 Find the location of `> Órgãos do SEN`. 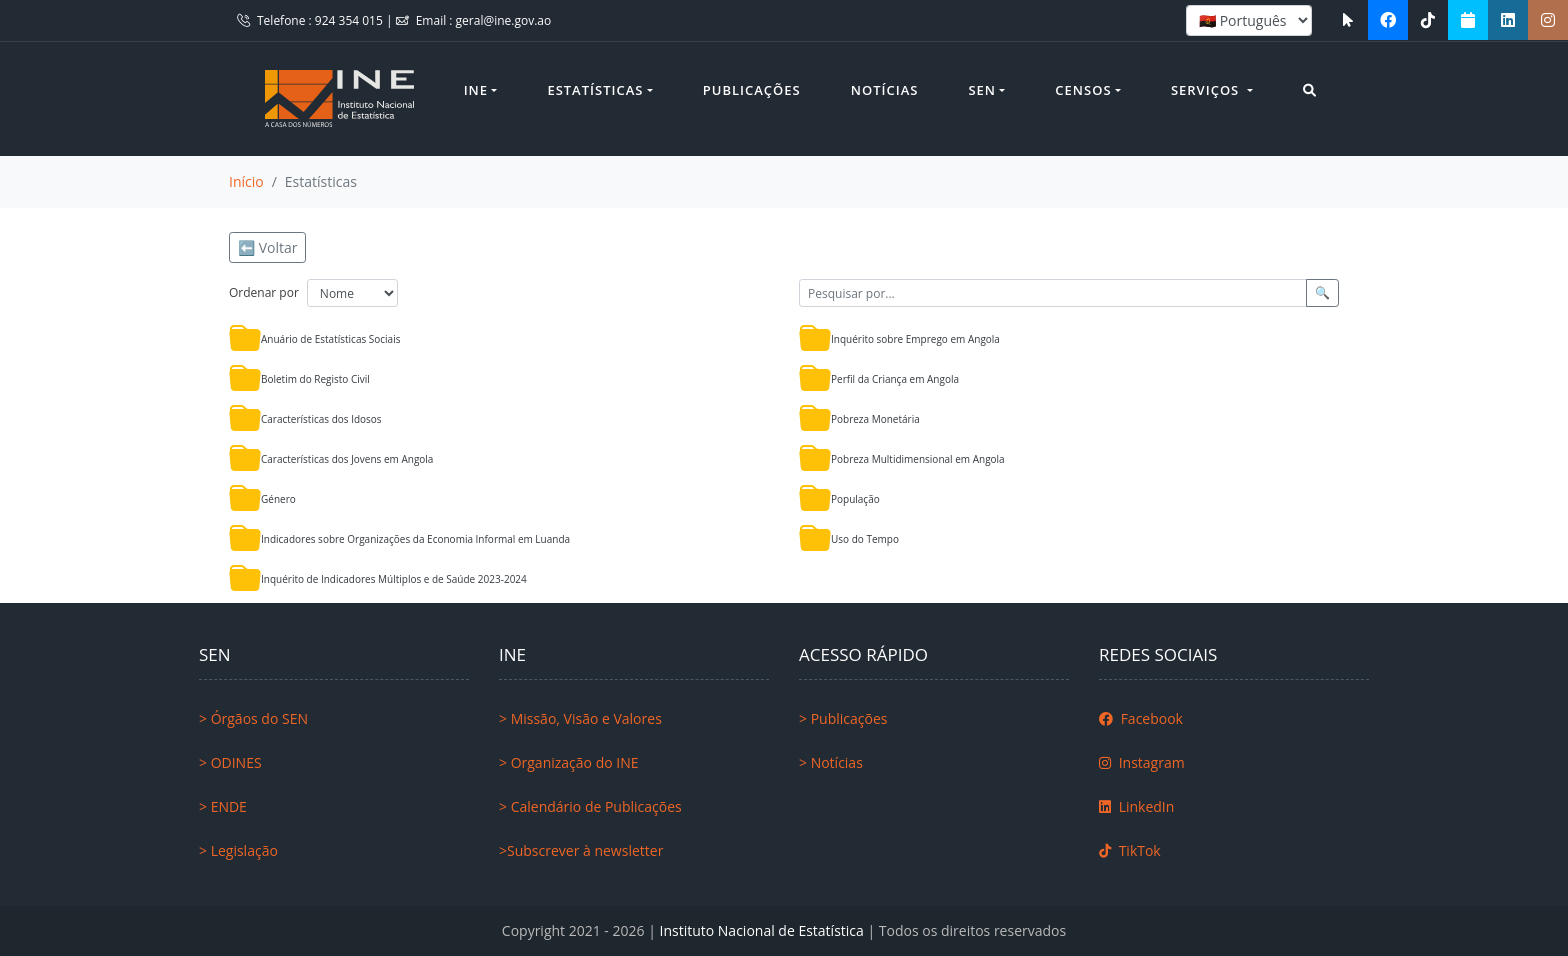

> Órgãos do SEN is located at coordinates (253, 718).